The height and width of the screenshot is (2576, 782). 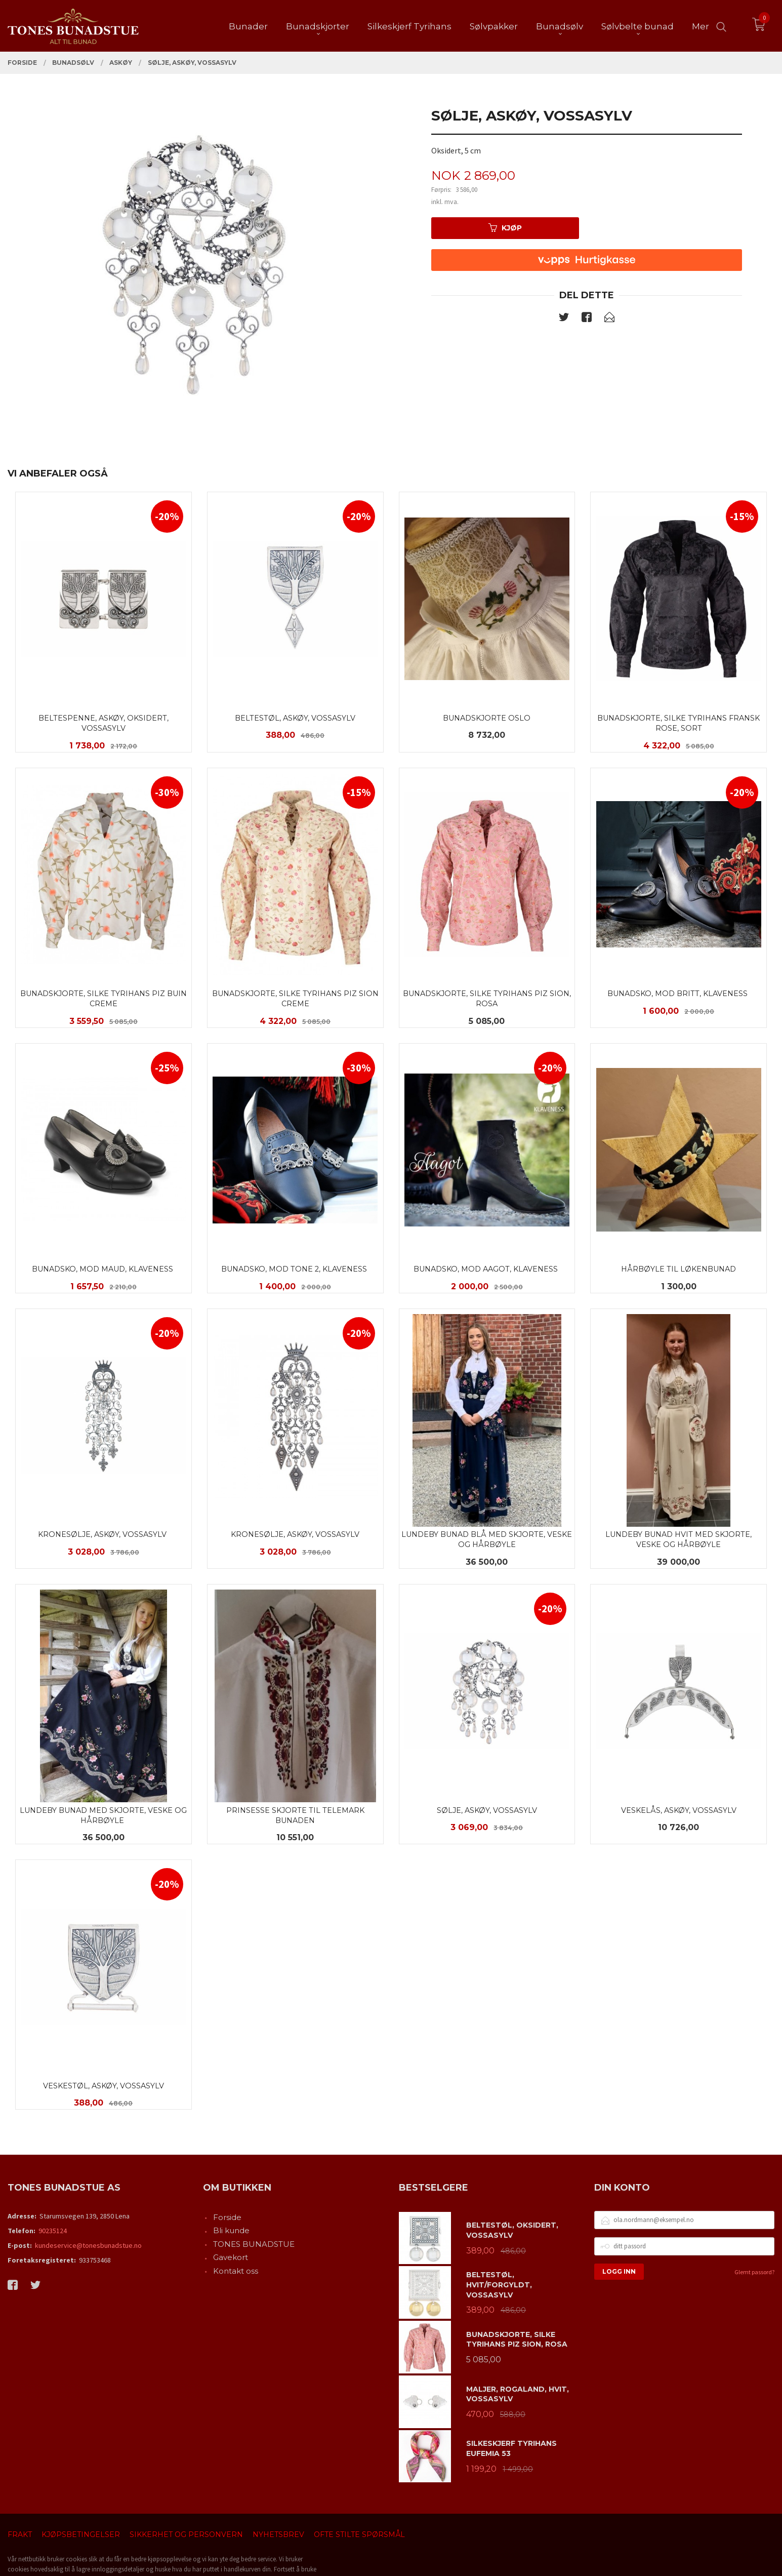 What do you see at coordinates (359, 2534) in the screenshot?
I see `Ofte stilte spørsmål` at bounding box center [359, 2534].